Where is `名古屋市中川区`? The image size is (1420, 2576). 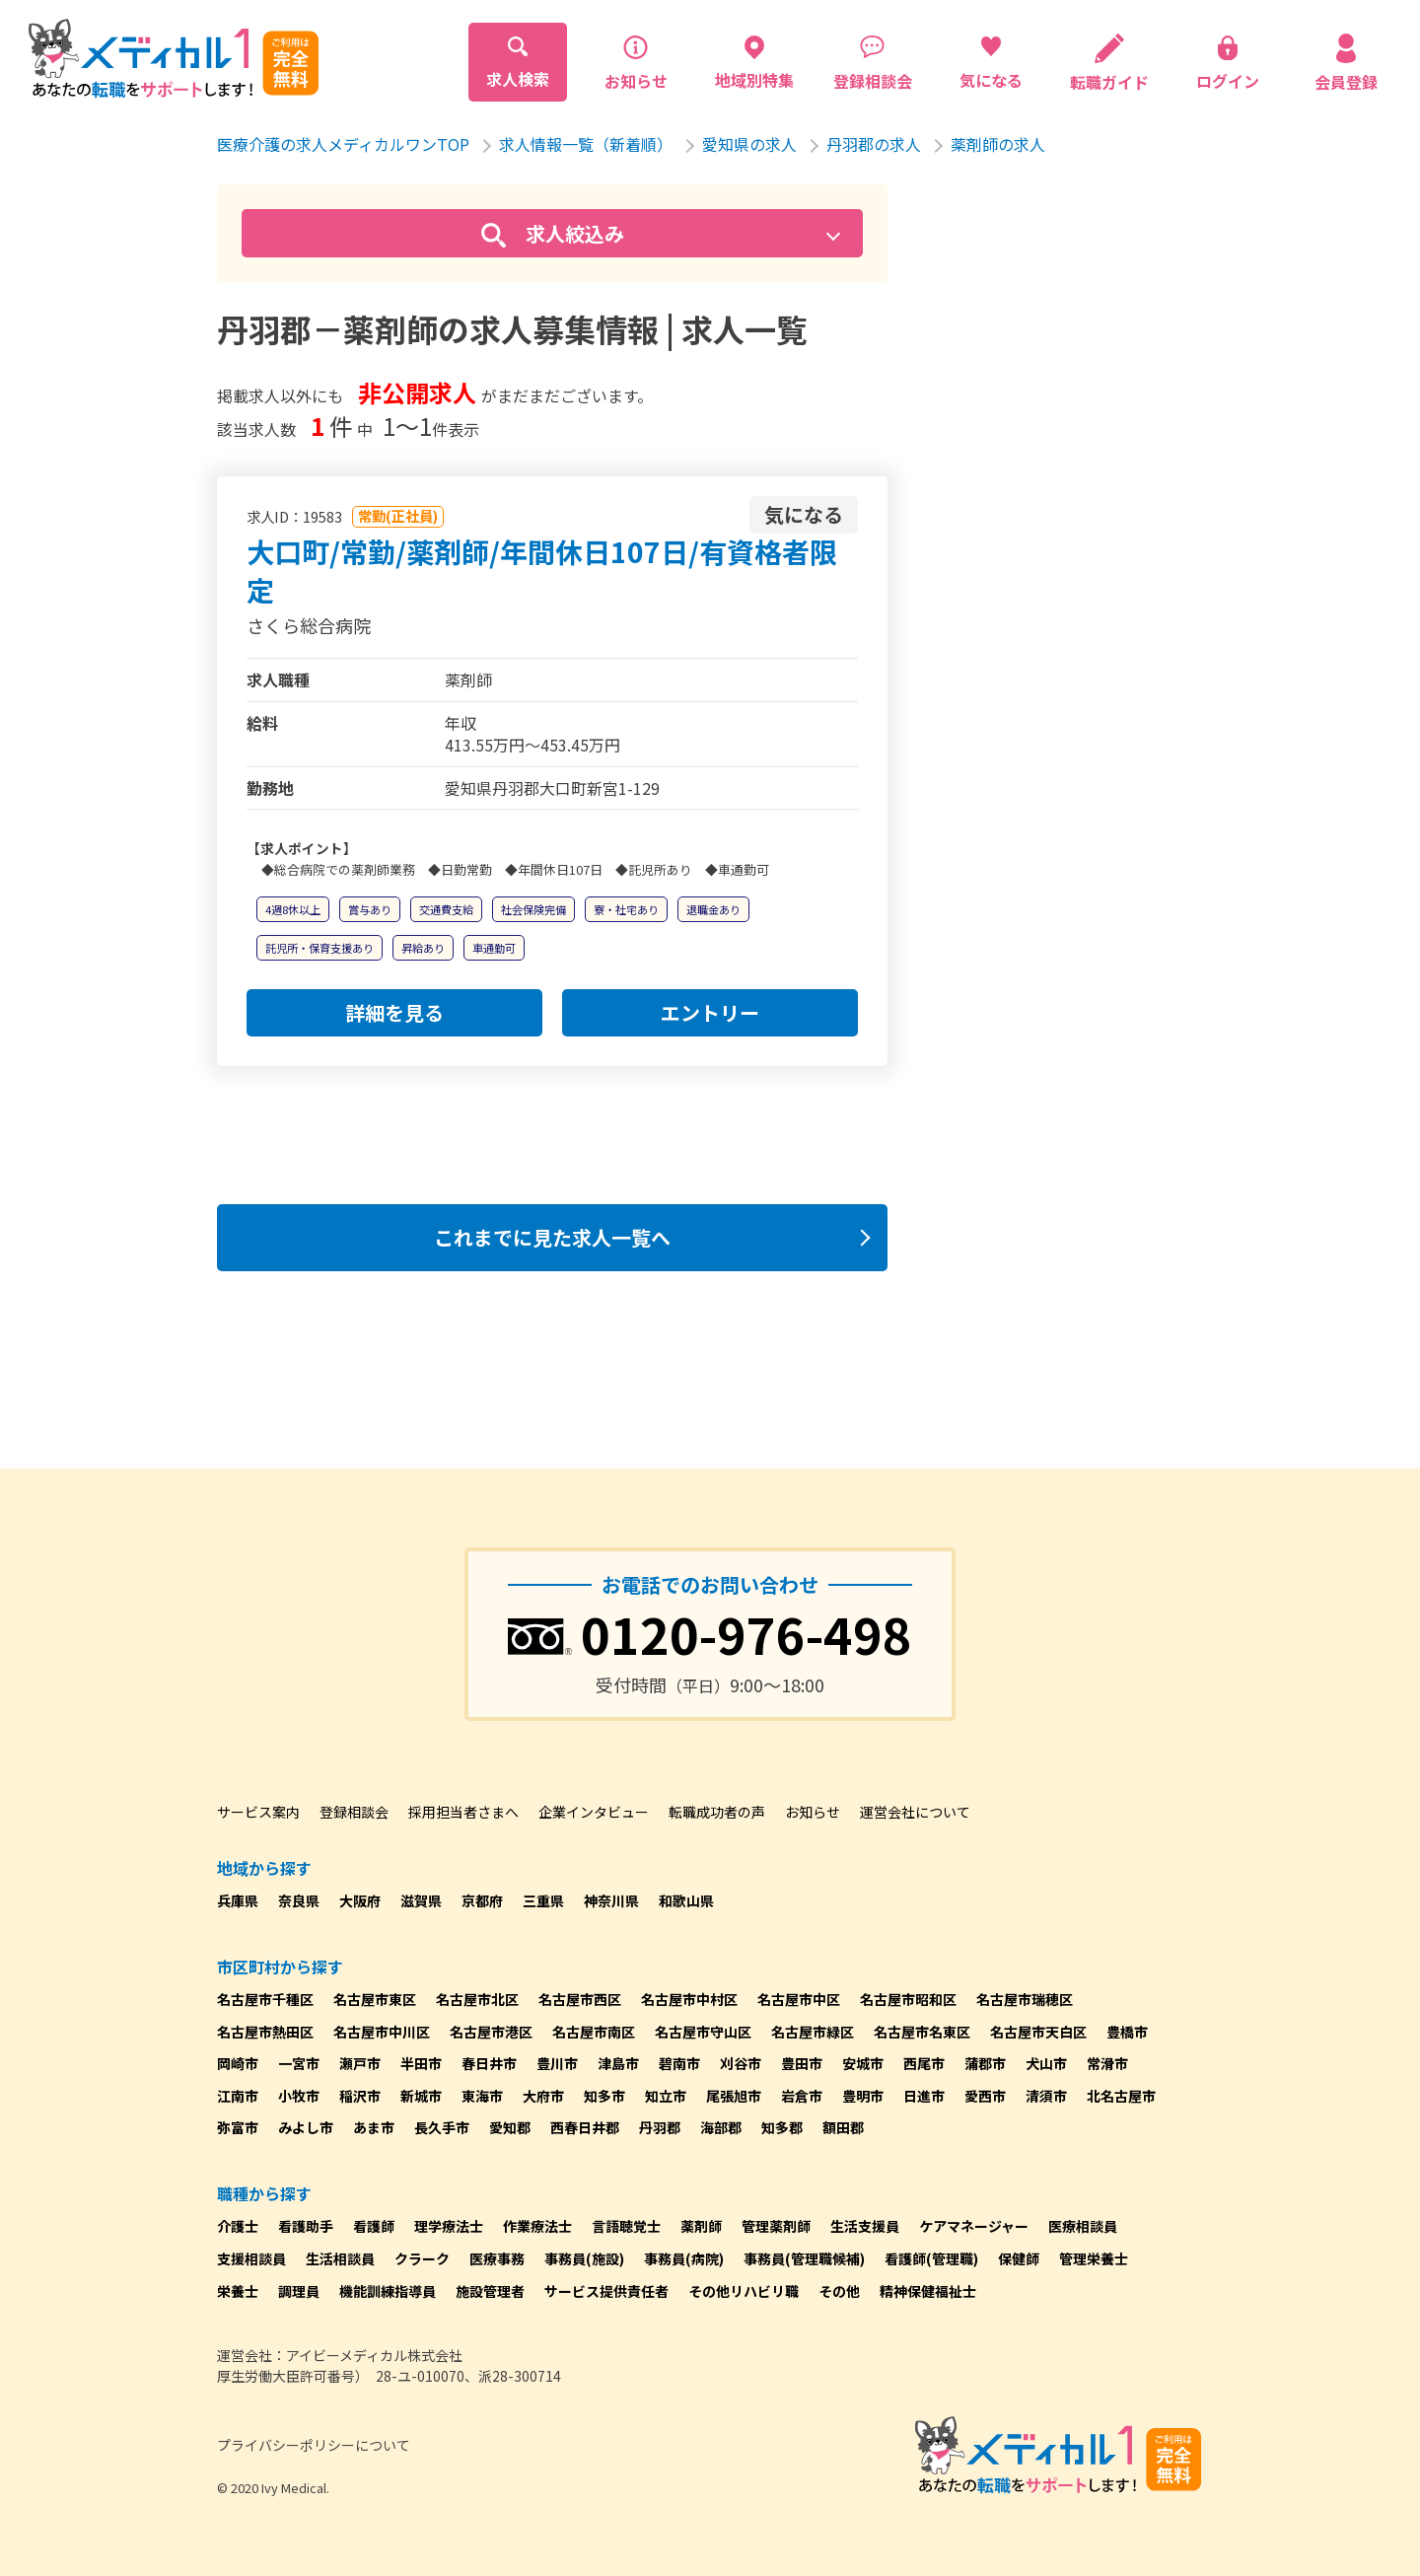
名古屋市中川区 is located at coordinates (381, 2031).